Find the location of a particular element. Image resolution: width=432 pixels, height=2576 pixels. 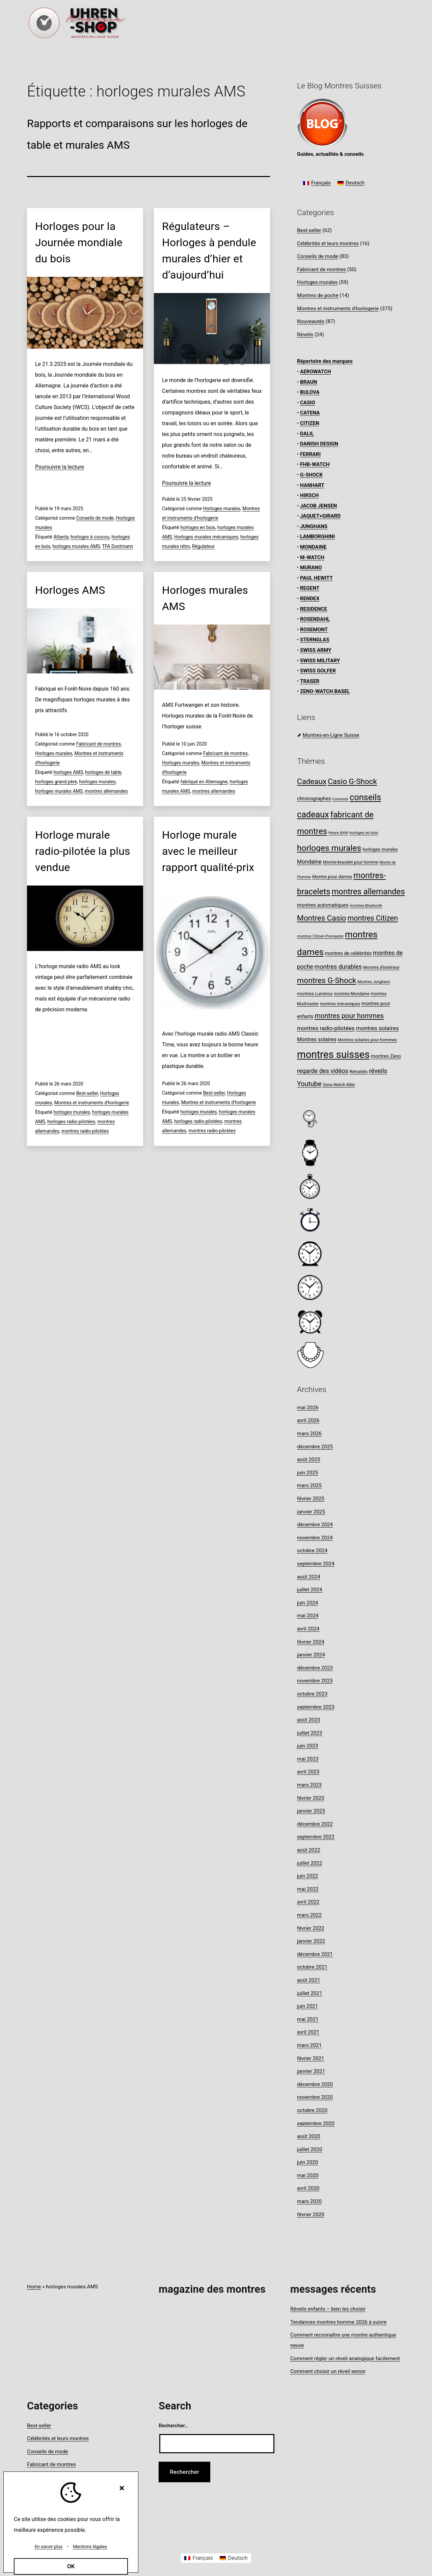

Montres Junghans [Montres Junghans (7 éléments)] is located at coordinates (373, 981).